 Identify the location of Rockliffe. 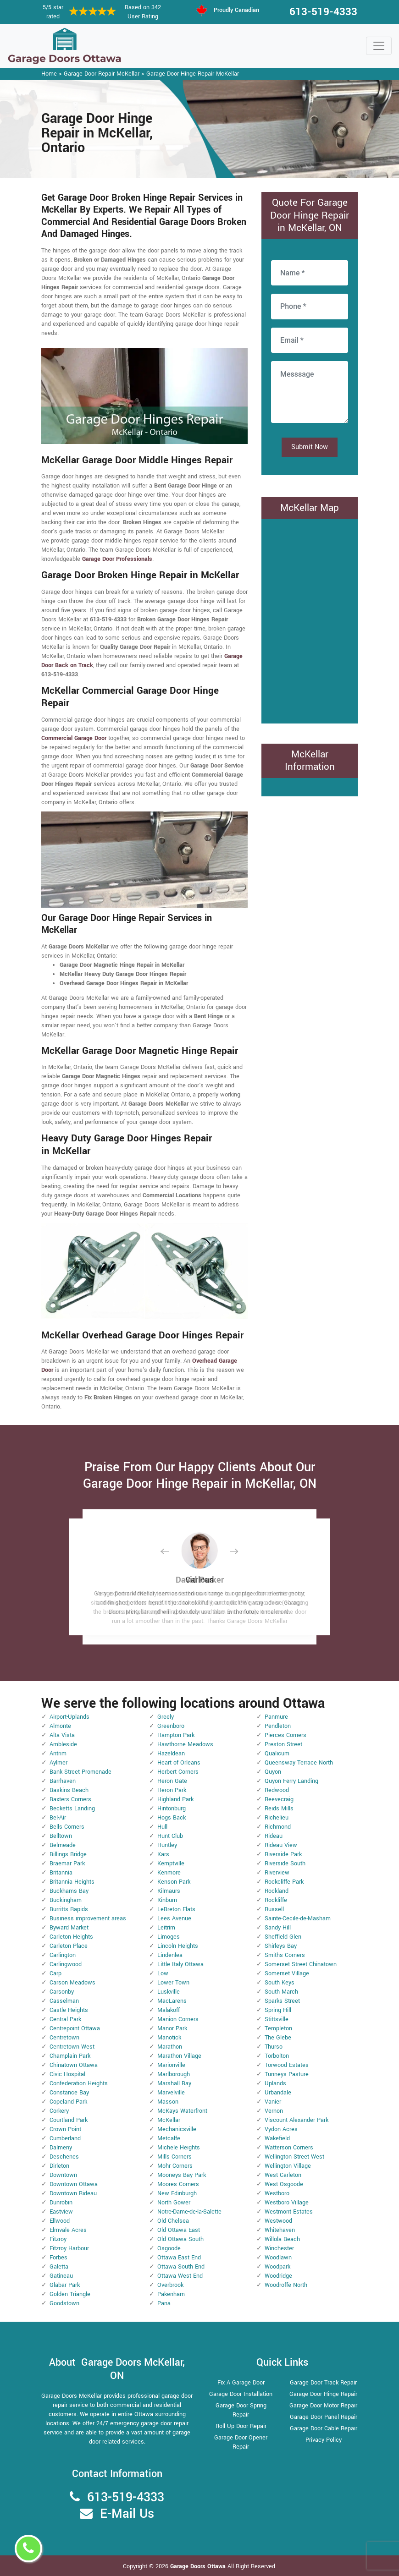
(276, 1900).